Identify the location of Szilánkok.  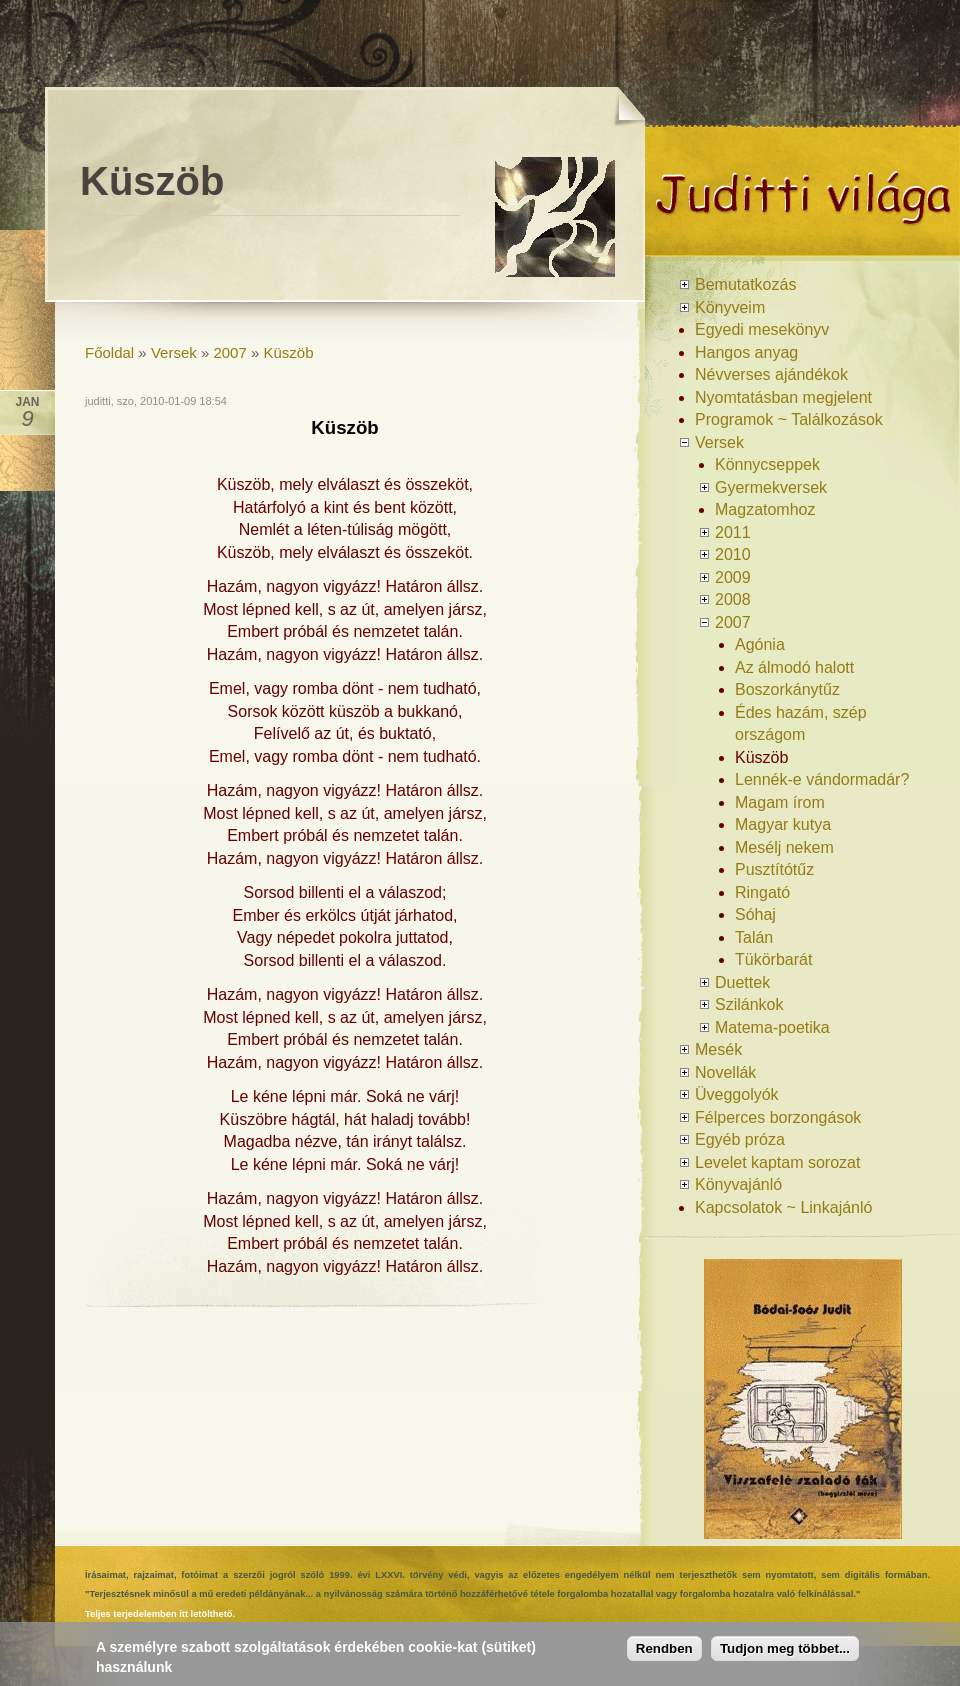
(749, 1004).